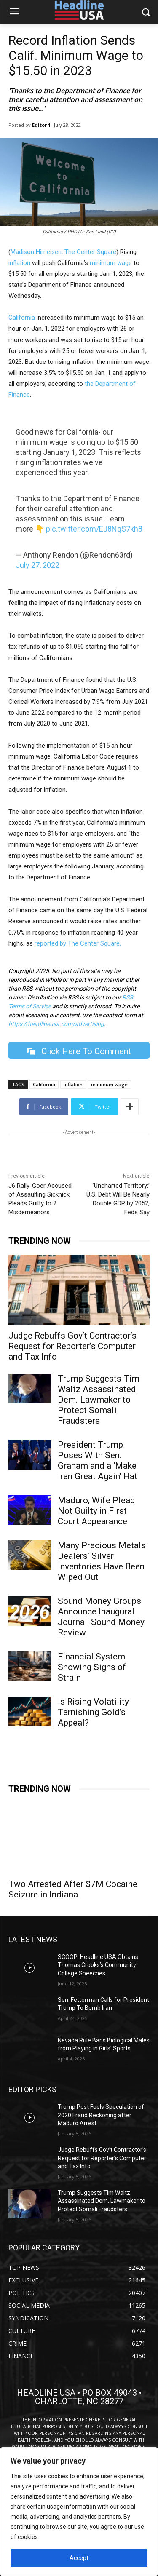 The height and width of the screenshot is (2576, 158). Describe the element at coordinates (101, 2115) in the screenshot. I see `Trump Post Fuels Speculation of 2020 Fraud Reckoning after Maduro Arrest` at that location.